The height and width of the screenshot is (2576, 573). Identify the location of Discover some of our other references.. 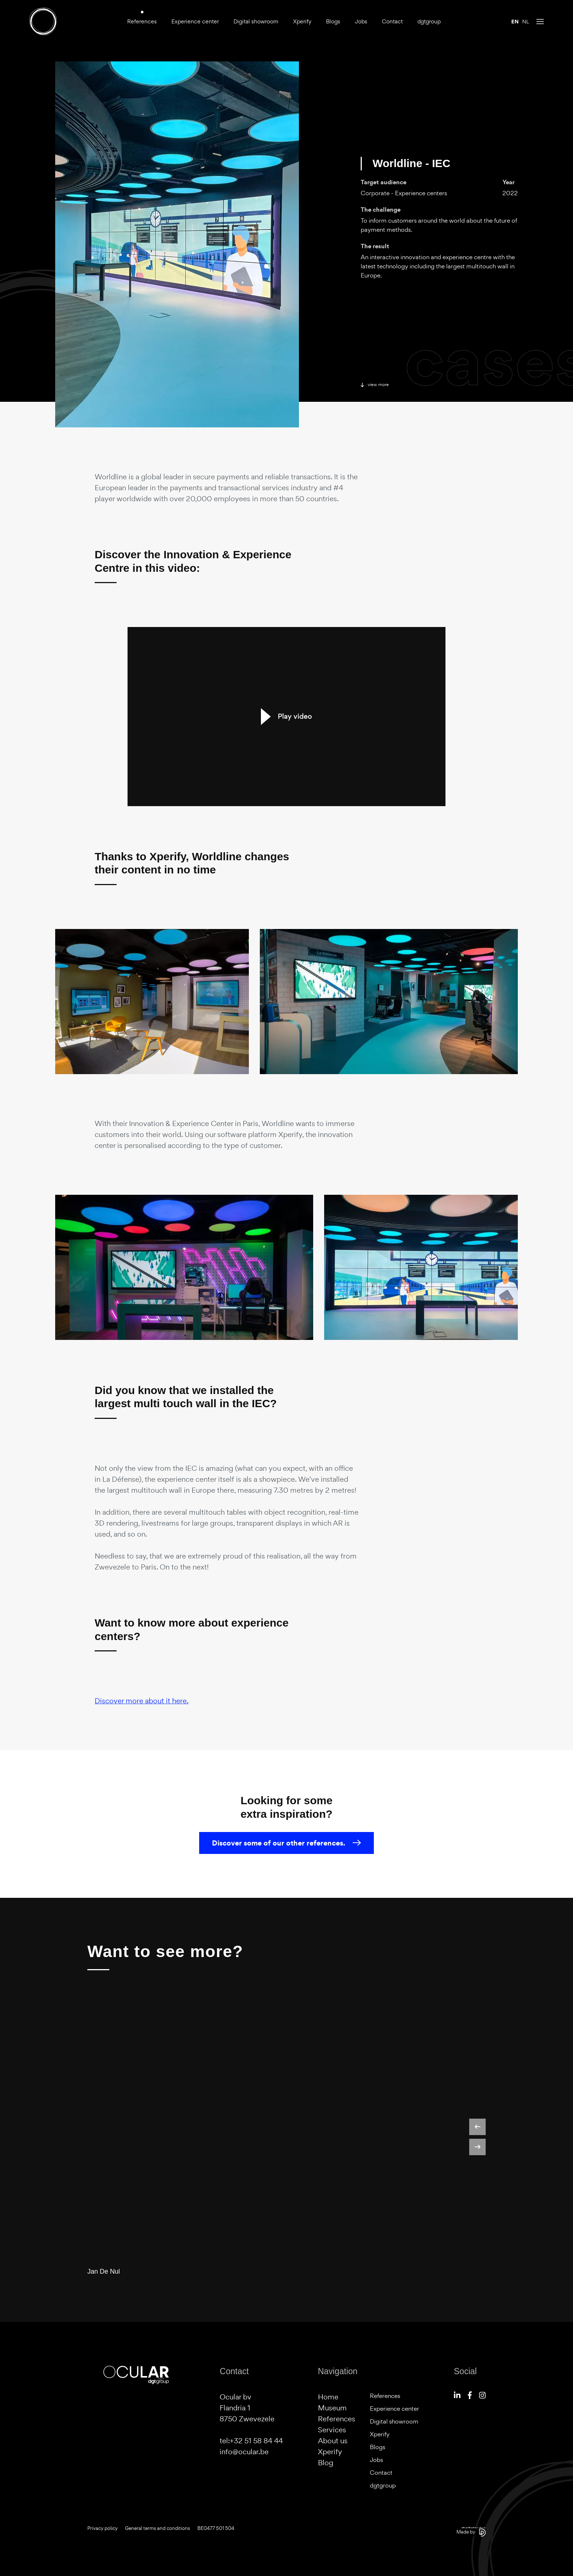
(286, 1843).